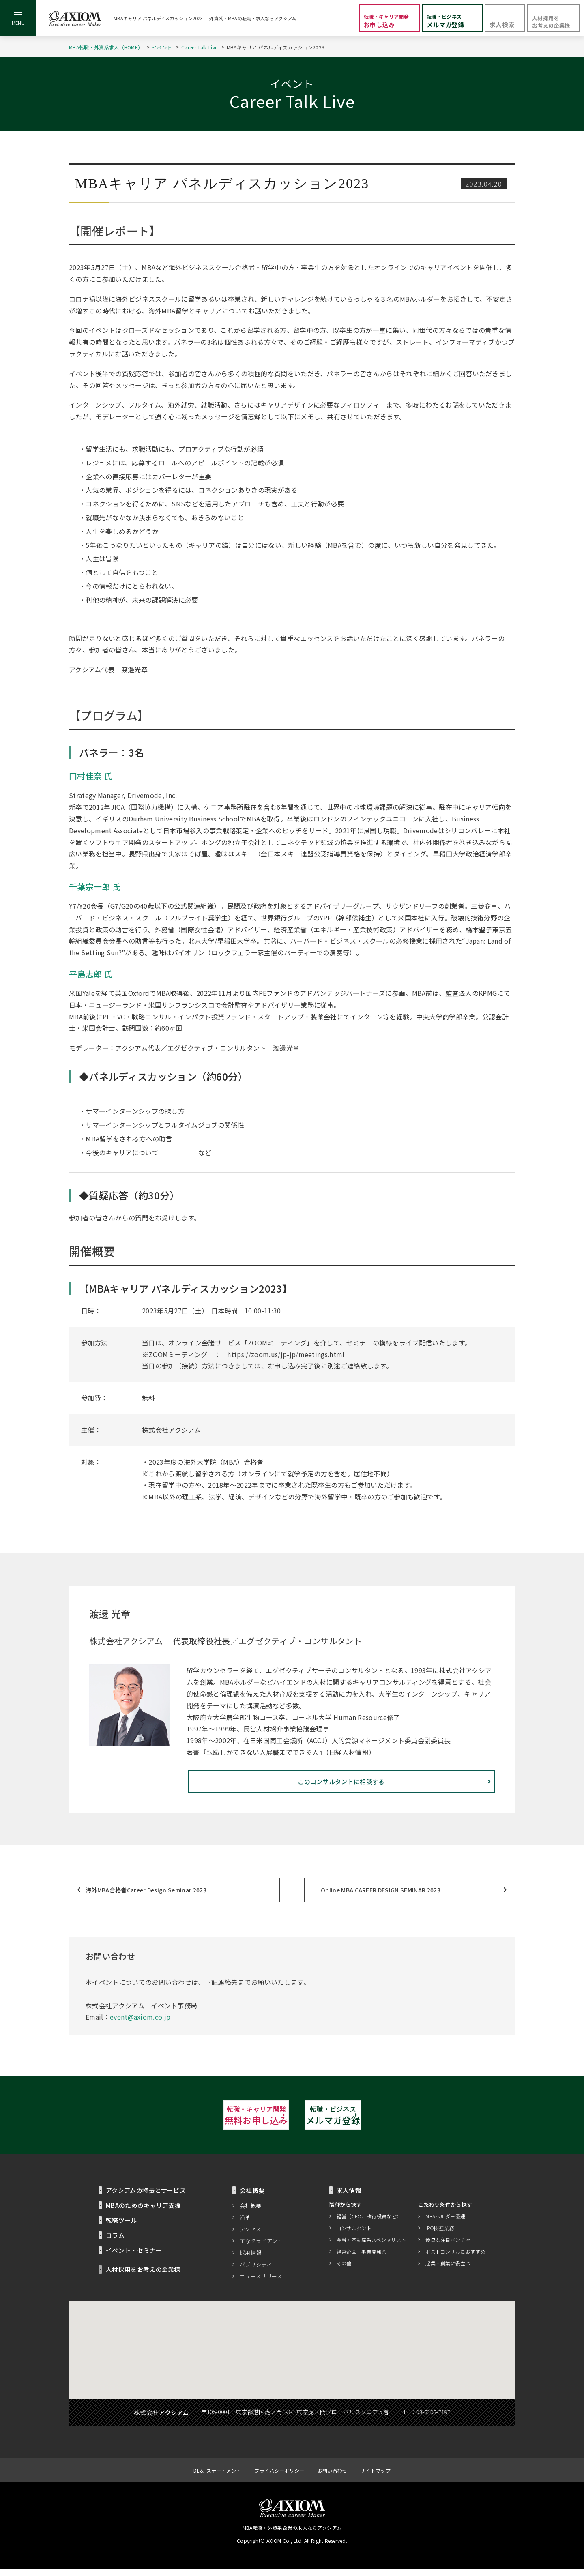 The width and height of the screenshot is (584, 2576). Describe the element at coordinates (121, 2227) in the screenshot. I see `転職ツール` at that location.